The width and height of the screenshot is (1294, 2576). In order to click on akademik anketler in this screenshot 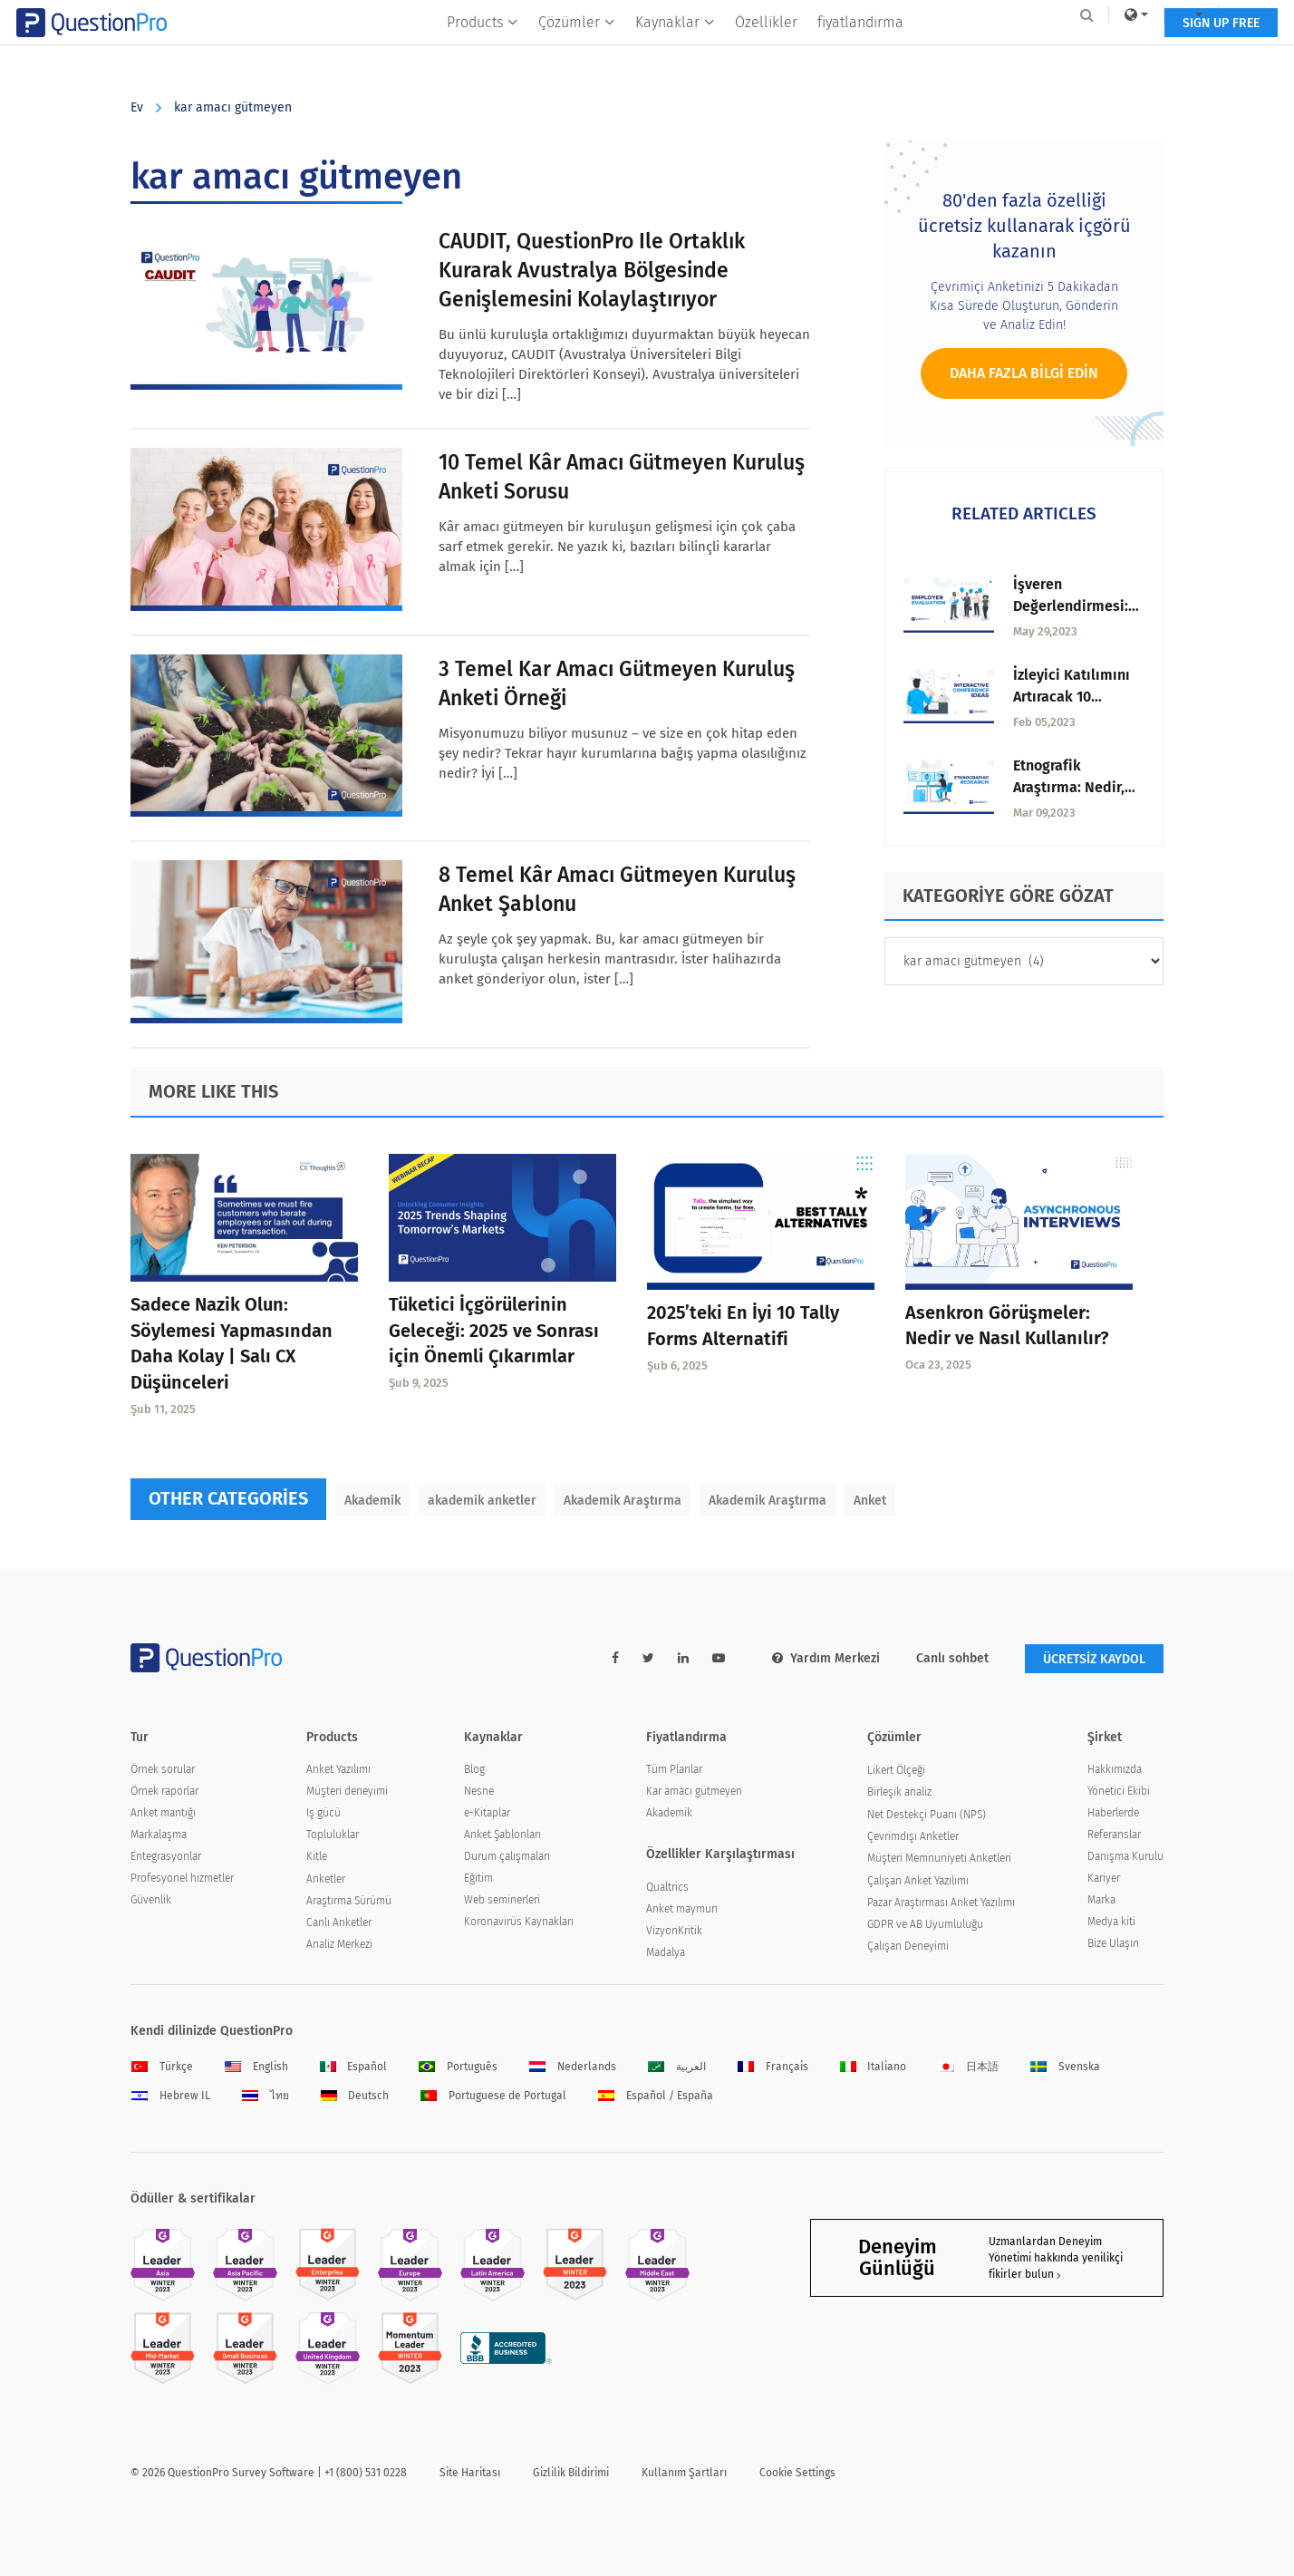, I will do `click(482, 1500)`.